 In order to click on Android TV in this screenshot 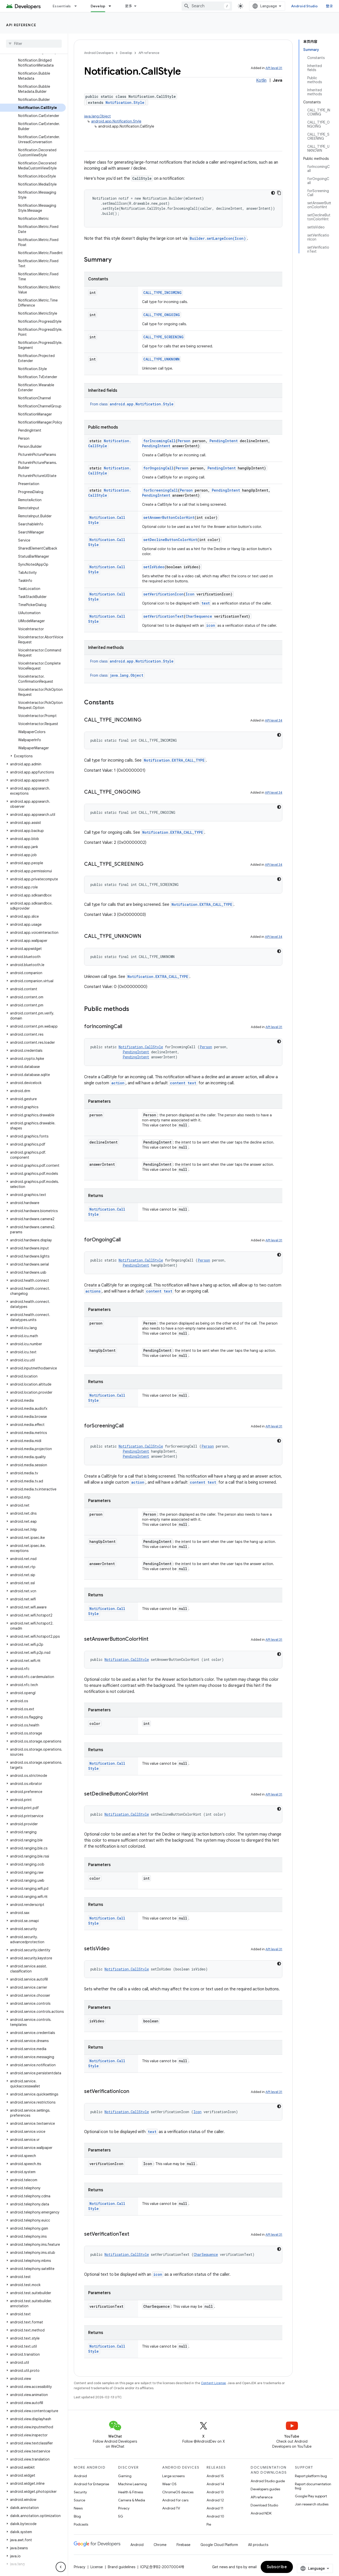, I will do `click(171, 2508)`.